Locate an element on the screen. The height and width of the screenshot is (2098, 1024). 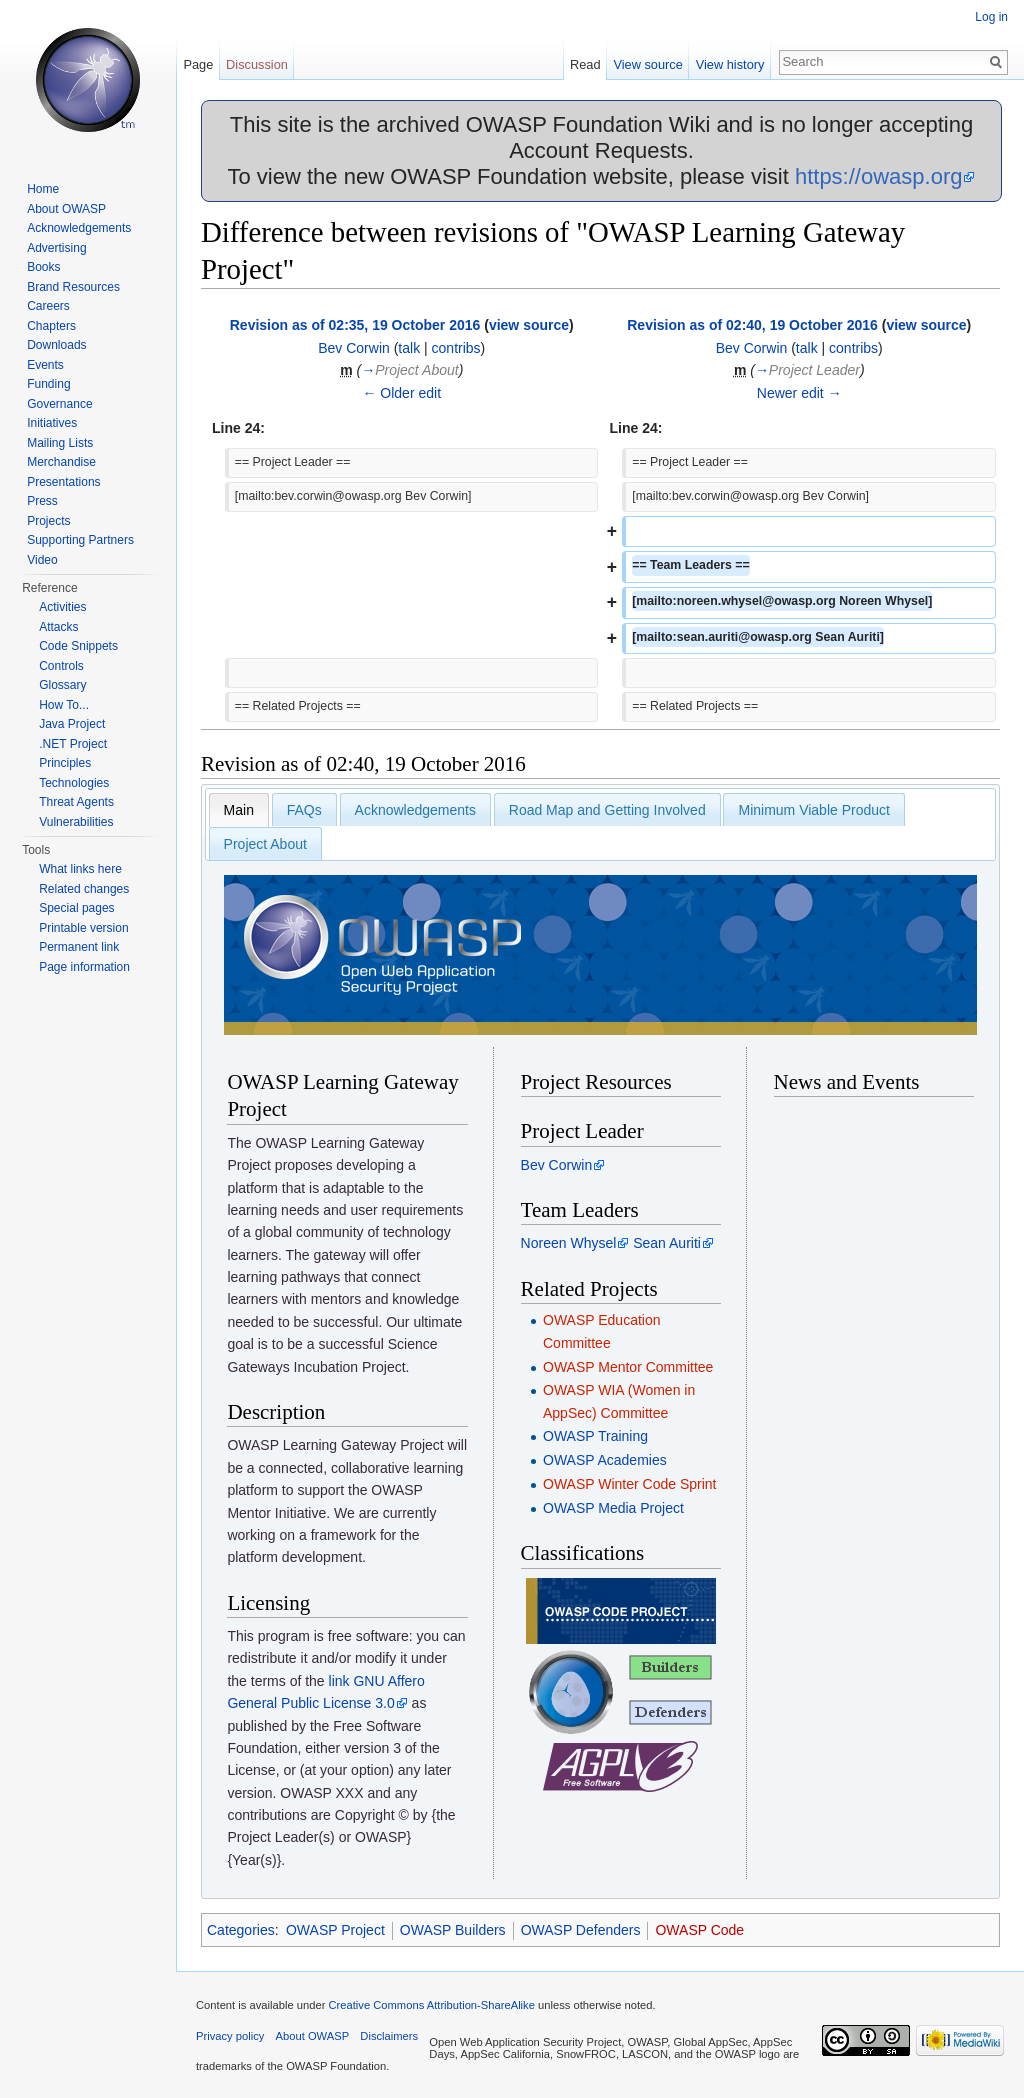
Code Snippets is located at coordinates (78, 646).